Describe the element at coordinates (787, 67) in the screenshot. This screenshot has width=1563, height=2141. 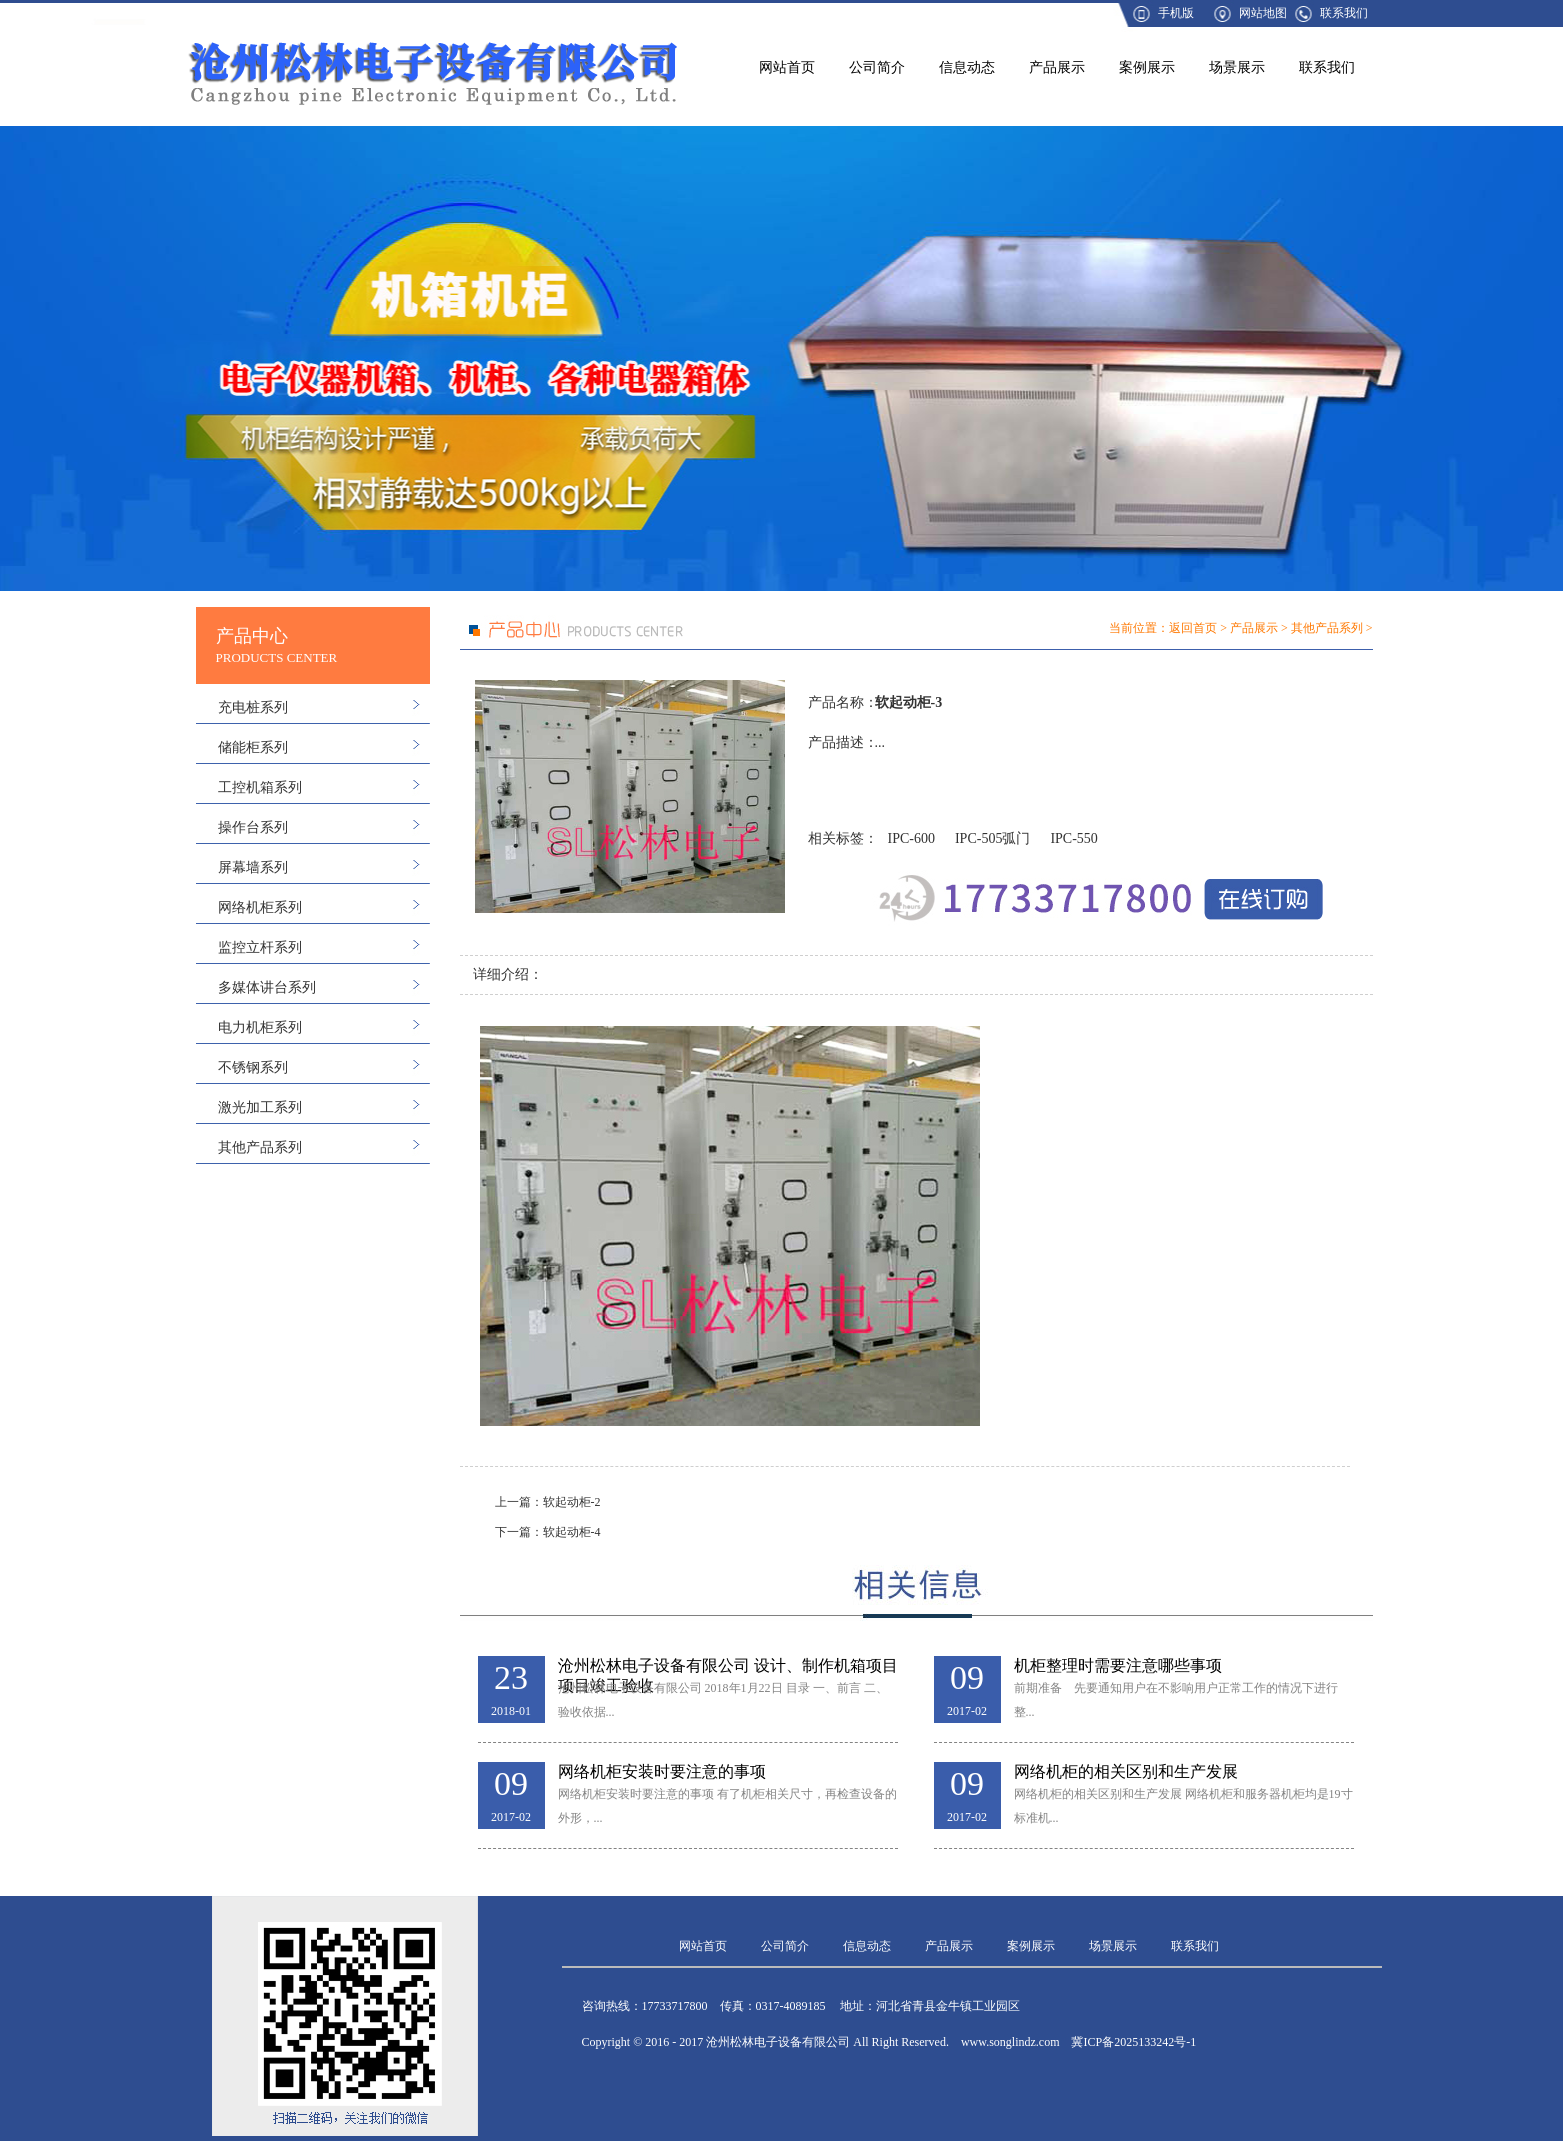
I see `网站首页` at that location.